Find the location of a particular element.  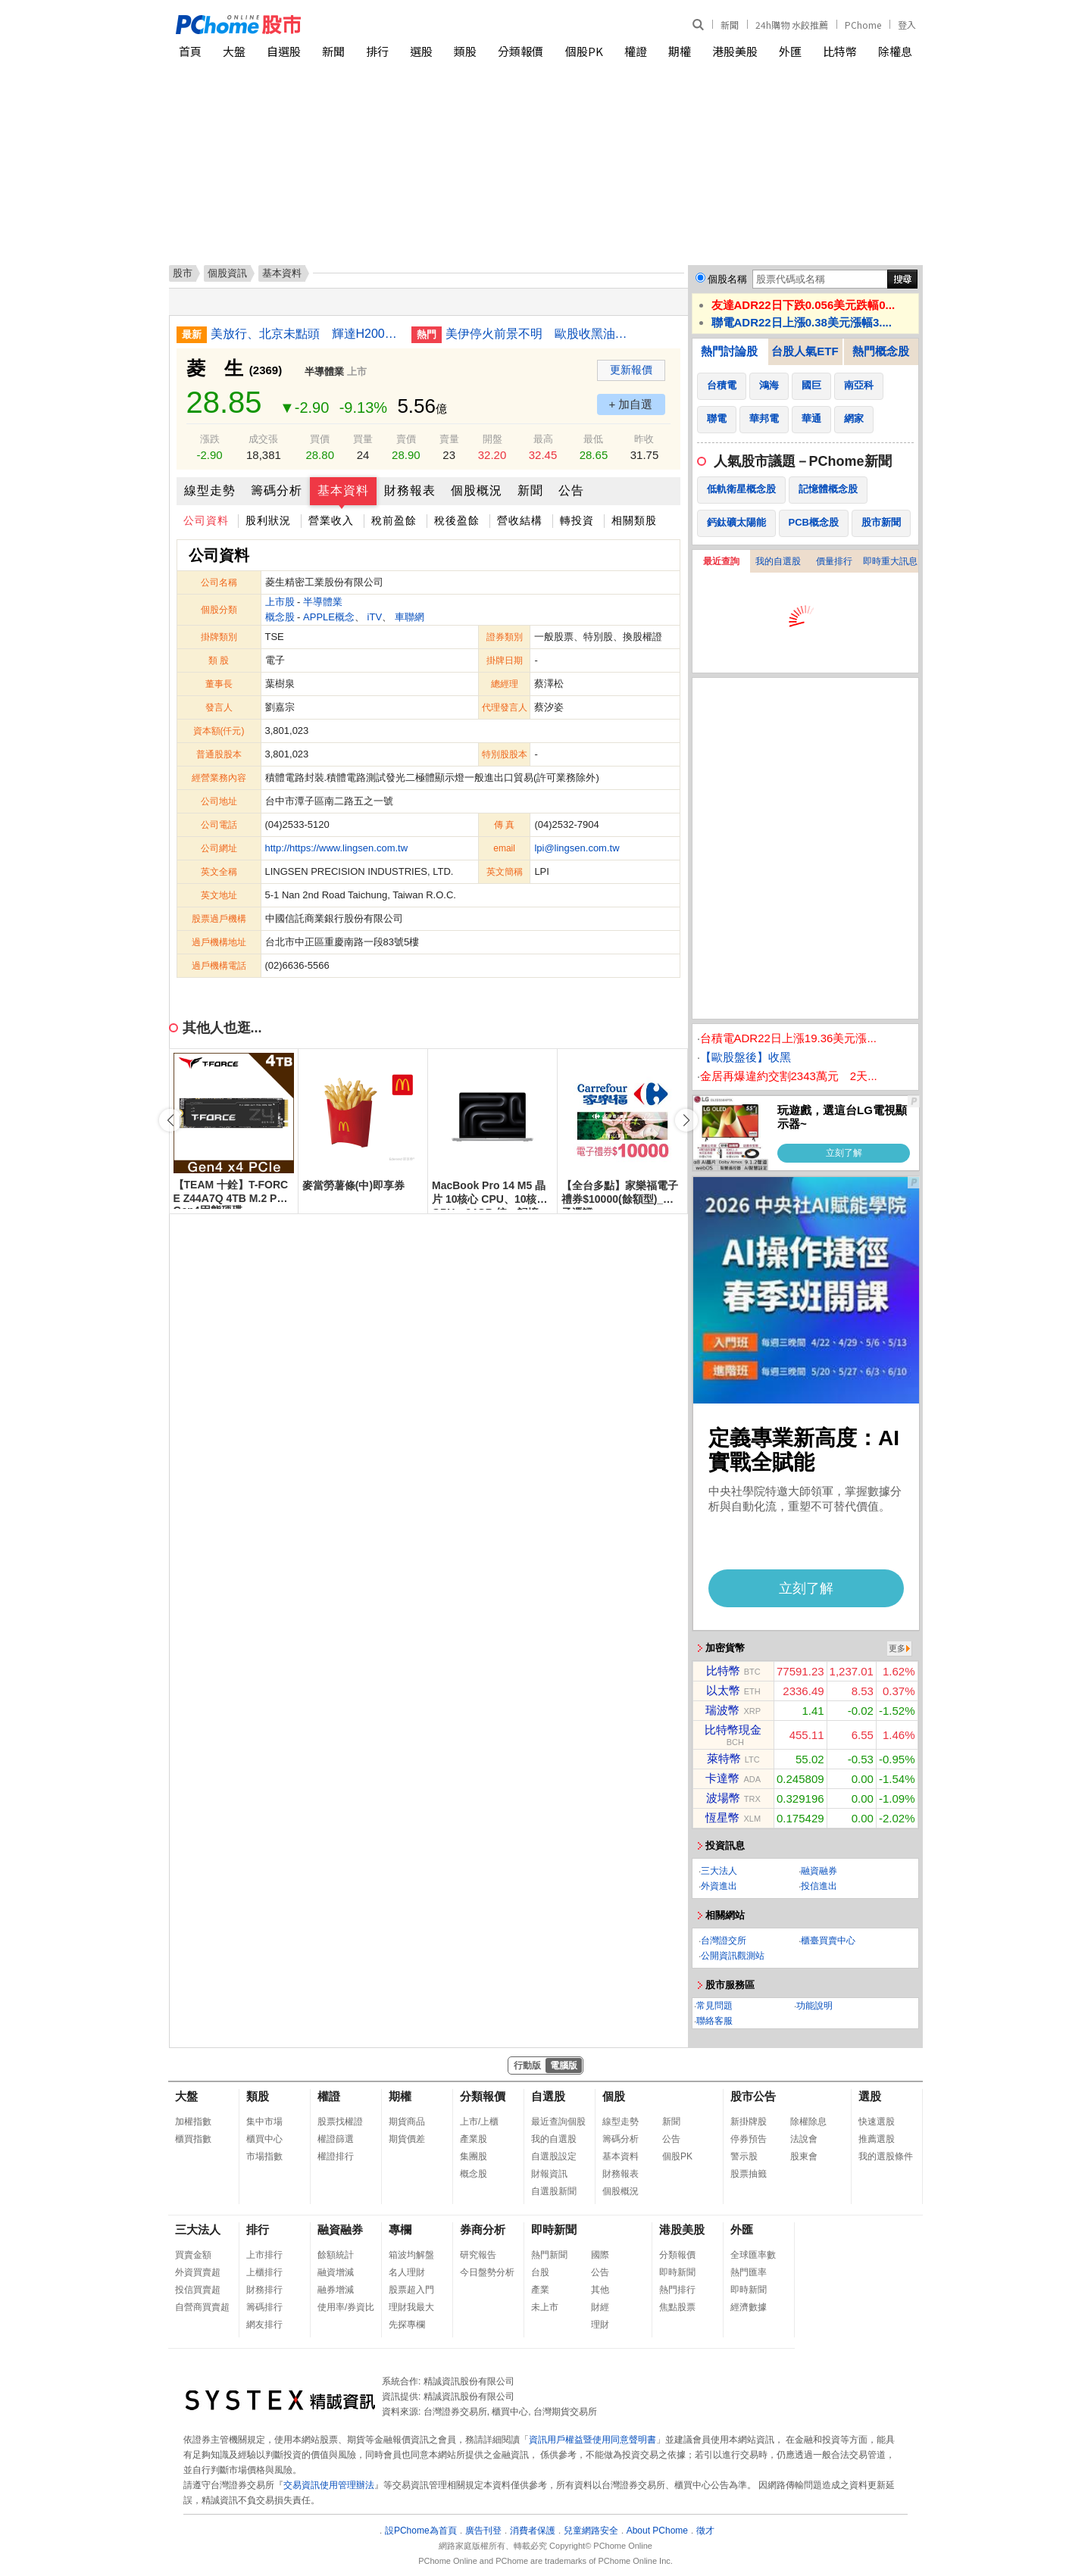

股市公告 is located at coordinates (753, 2096).